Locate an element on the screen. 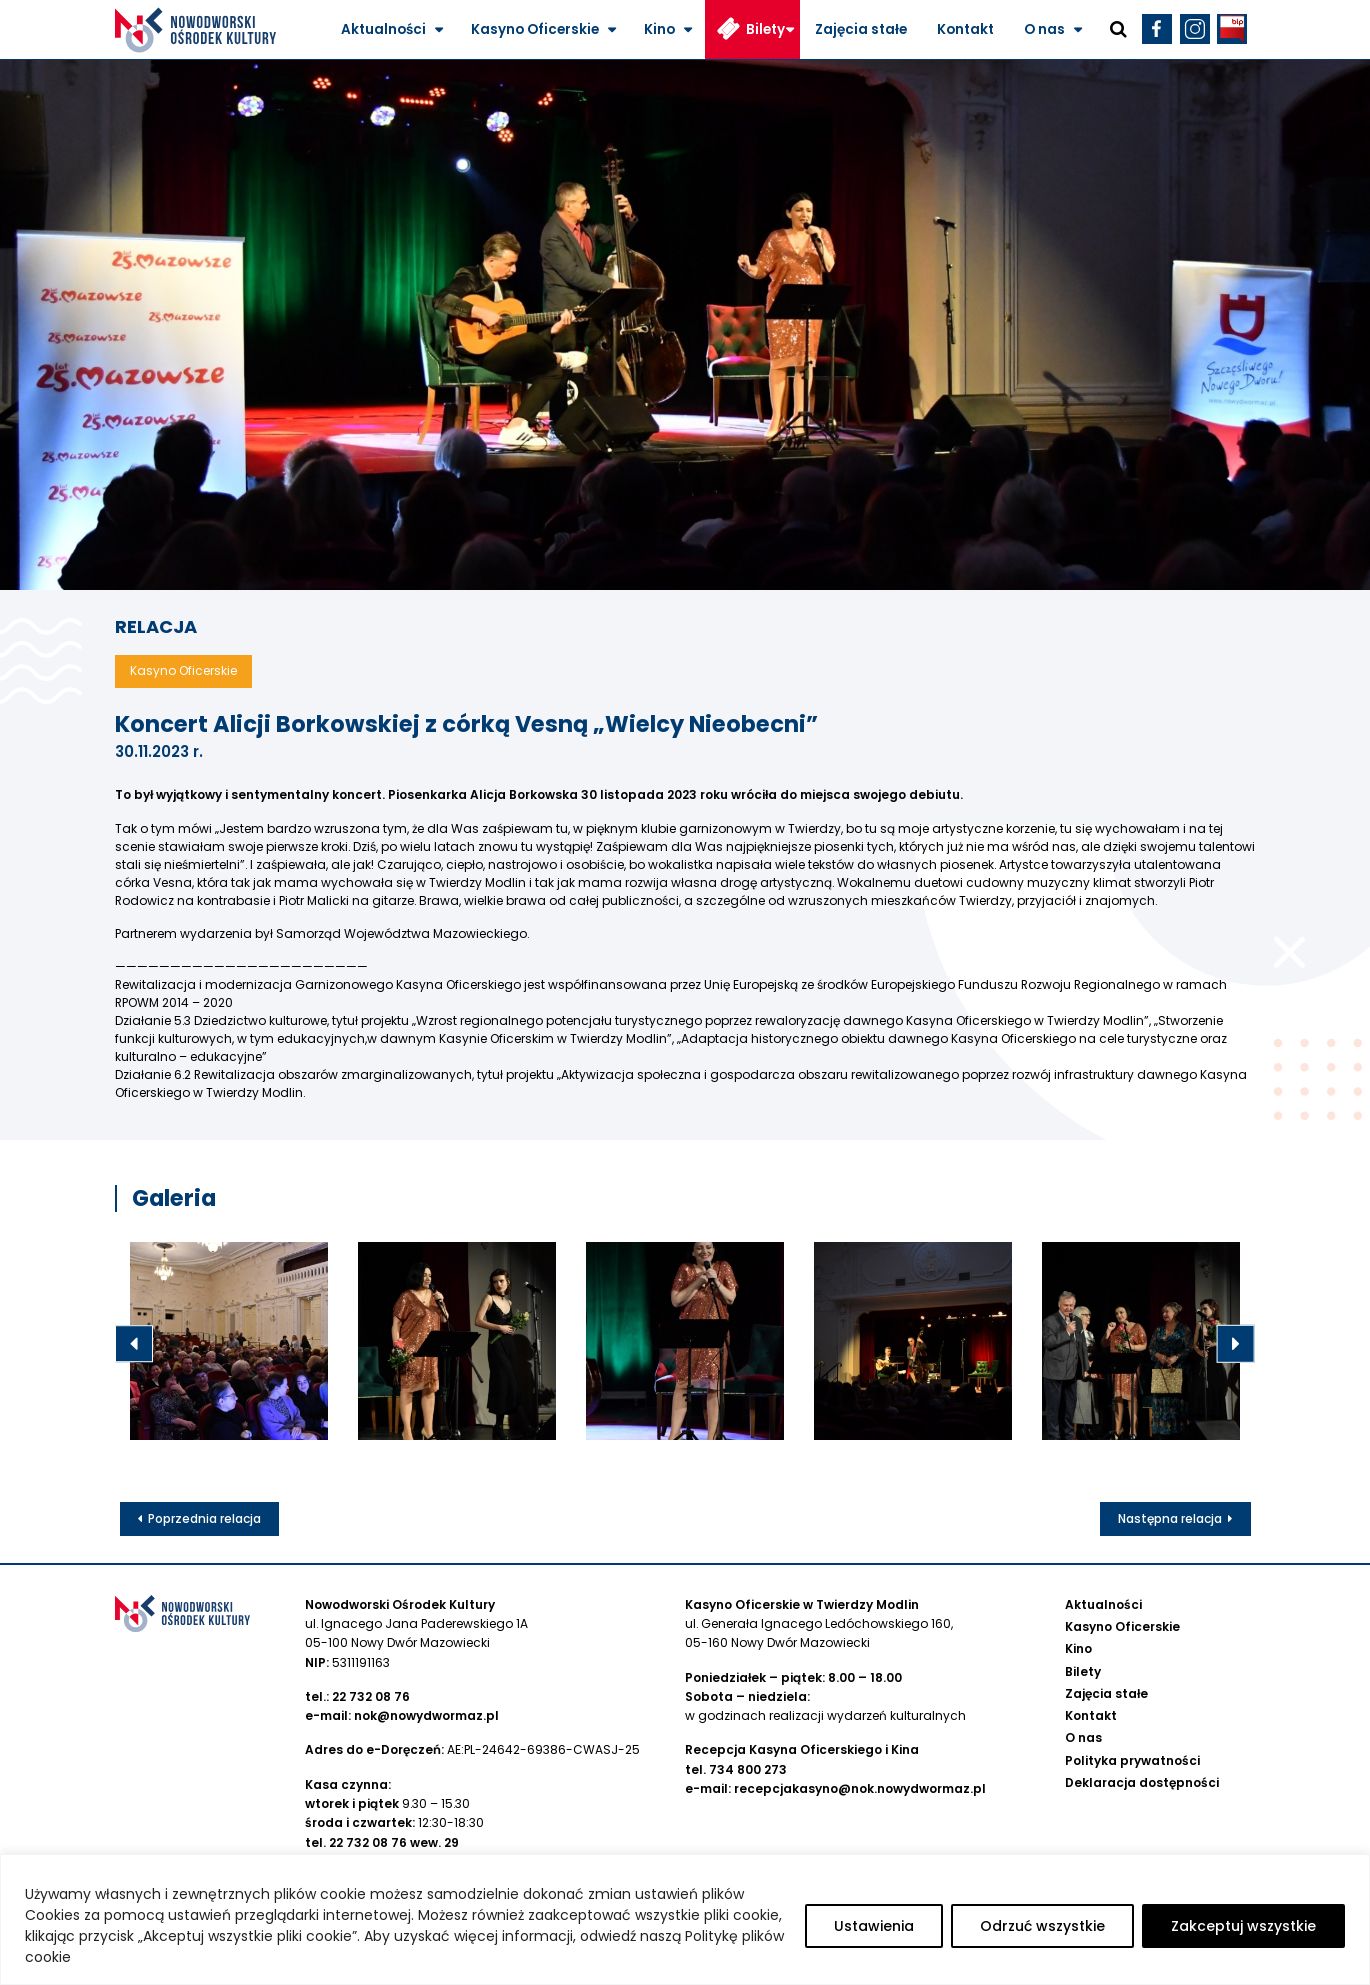 This screenshot has width=1370, height=1985. nok@nowydwormaz.pl is located at coordinates (426, 1715).